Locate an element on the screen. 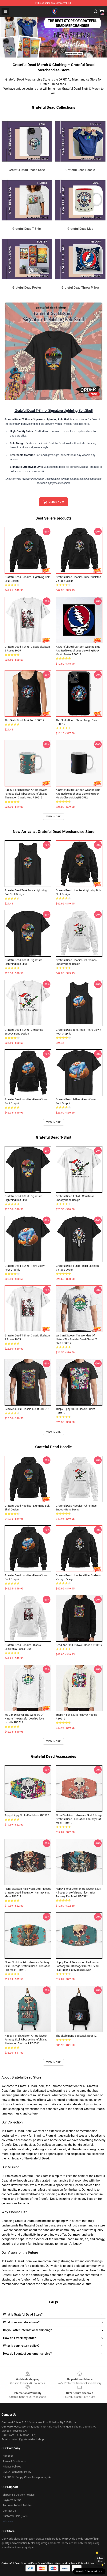 The width and height of the screenshot is (107, 2576). Happy Floral Skeleton Art Halloween Fantasy Skull Ribcage Grateful Dead Illustration Backpack RB0512 is located at coordinates (26, 2039).